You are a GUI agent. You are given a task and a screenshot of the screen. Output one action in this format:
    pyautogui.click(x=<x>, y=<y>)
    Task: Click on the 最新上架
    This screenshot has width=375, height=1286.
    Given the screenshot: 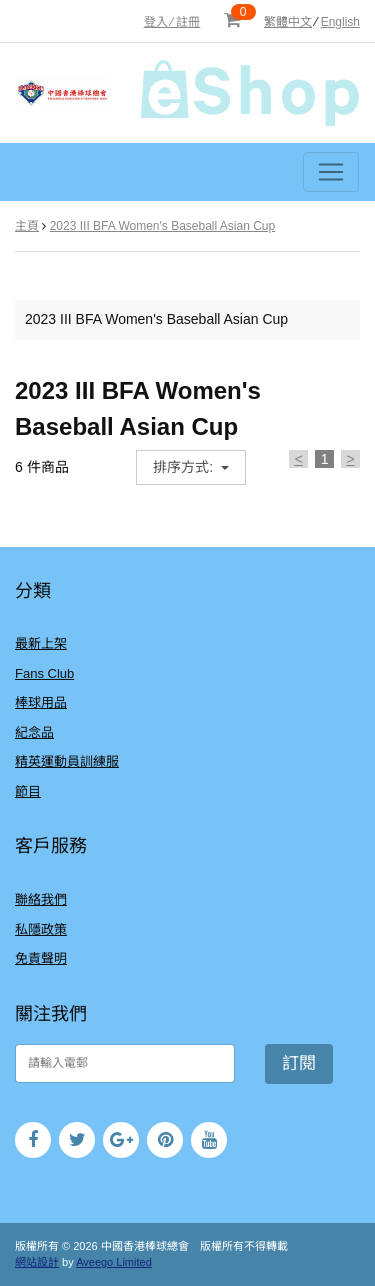 What is the action you would take?
    pyautogui.click(x=41, y=643)
    